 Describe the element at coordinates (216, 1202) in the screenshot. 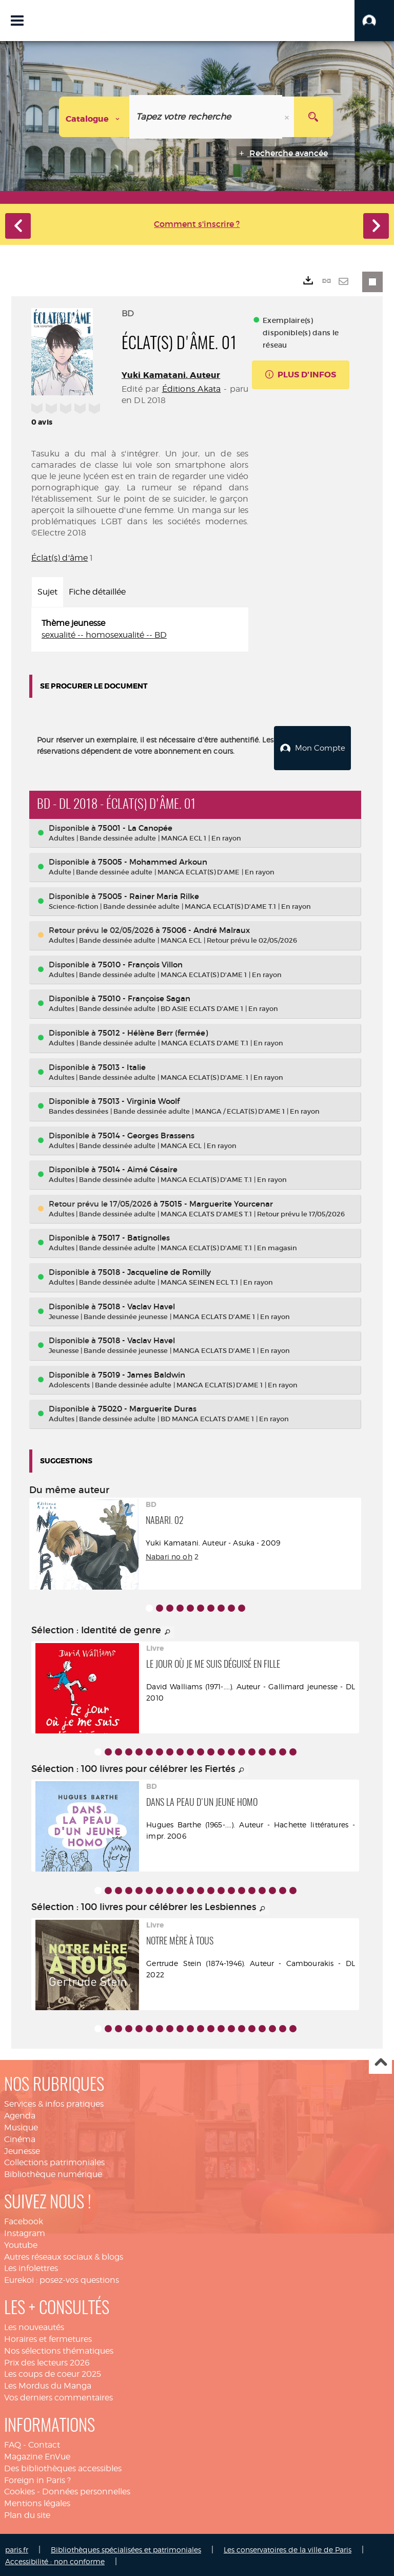

I see `75015 - Marguerite Yourcenar` at that location.